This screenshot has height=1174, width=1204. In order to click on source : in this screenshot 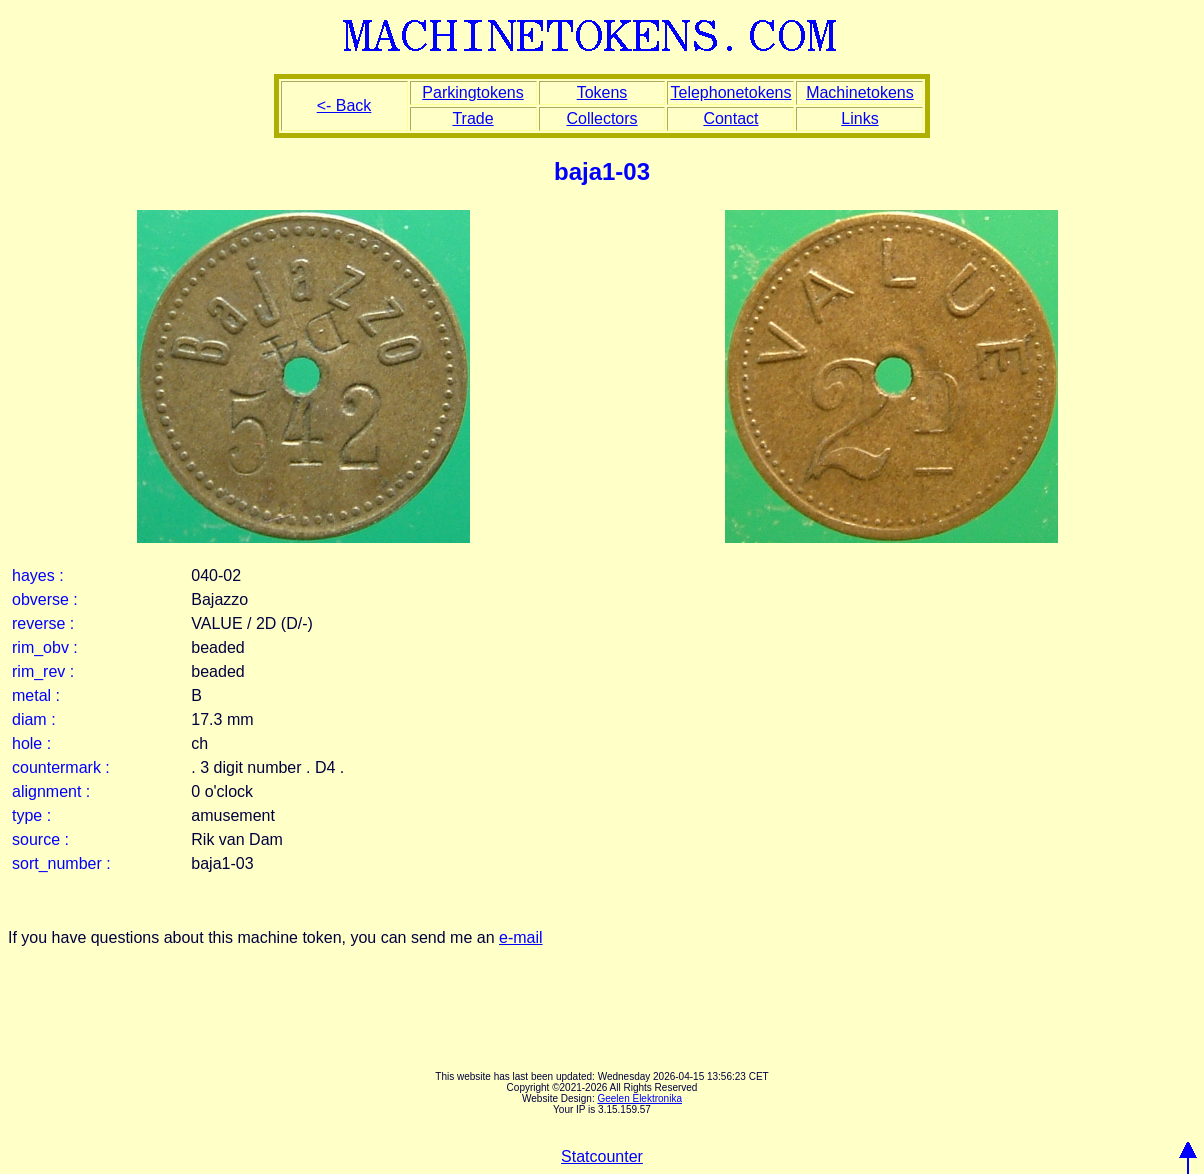, I will do `click(40, 839)`.